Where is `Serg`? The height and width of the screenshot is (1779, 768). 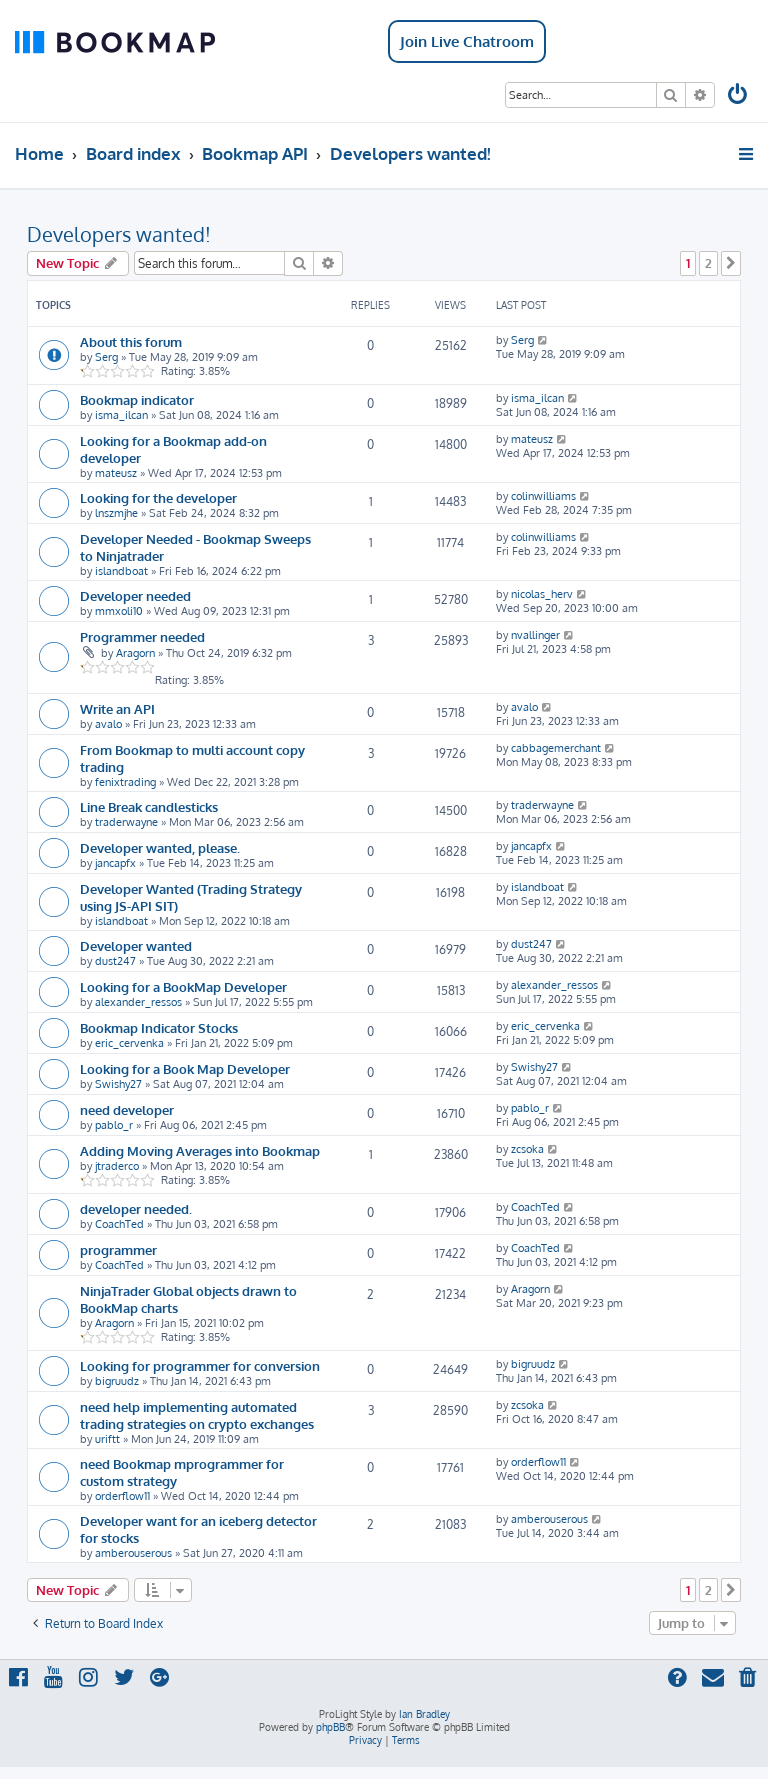
Serg is located at coordinates (106, 357).